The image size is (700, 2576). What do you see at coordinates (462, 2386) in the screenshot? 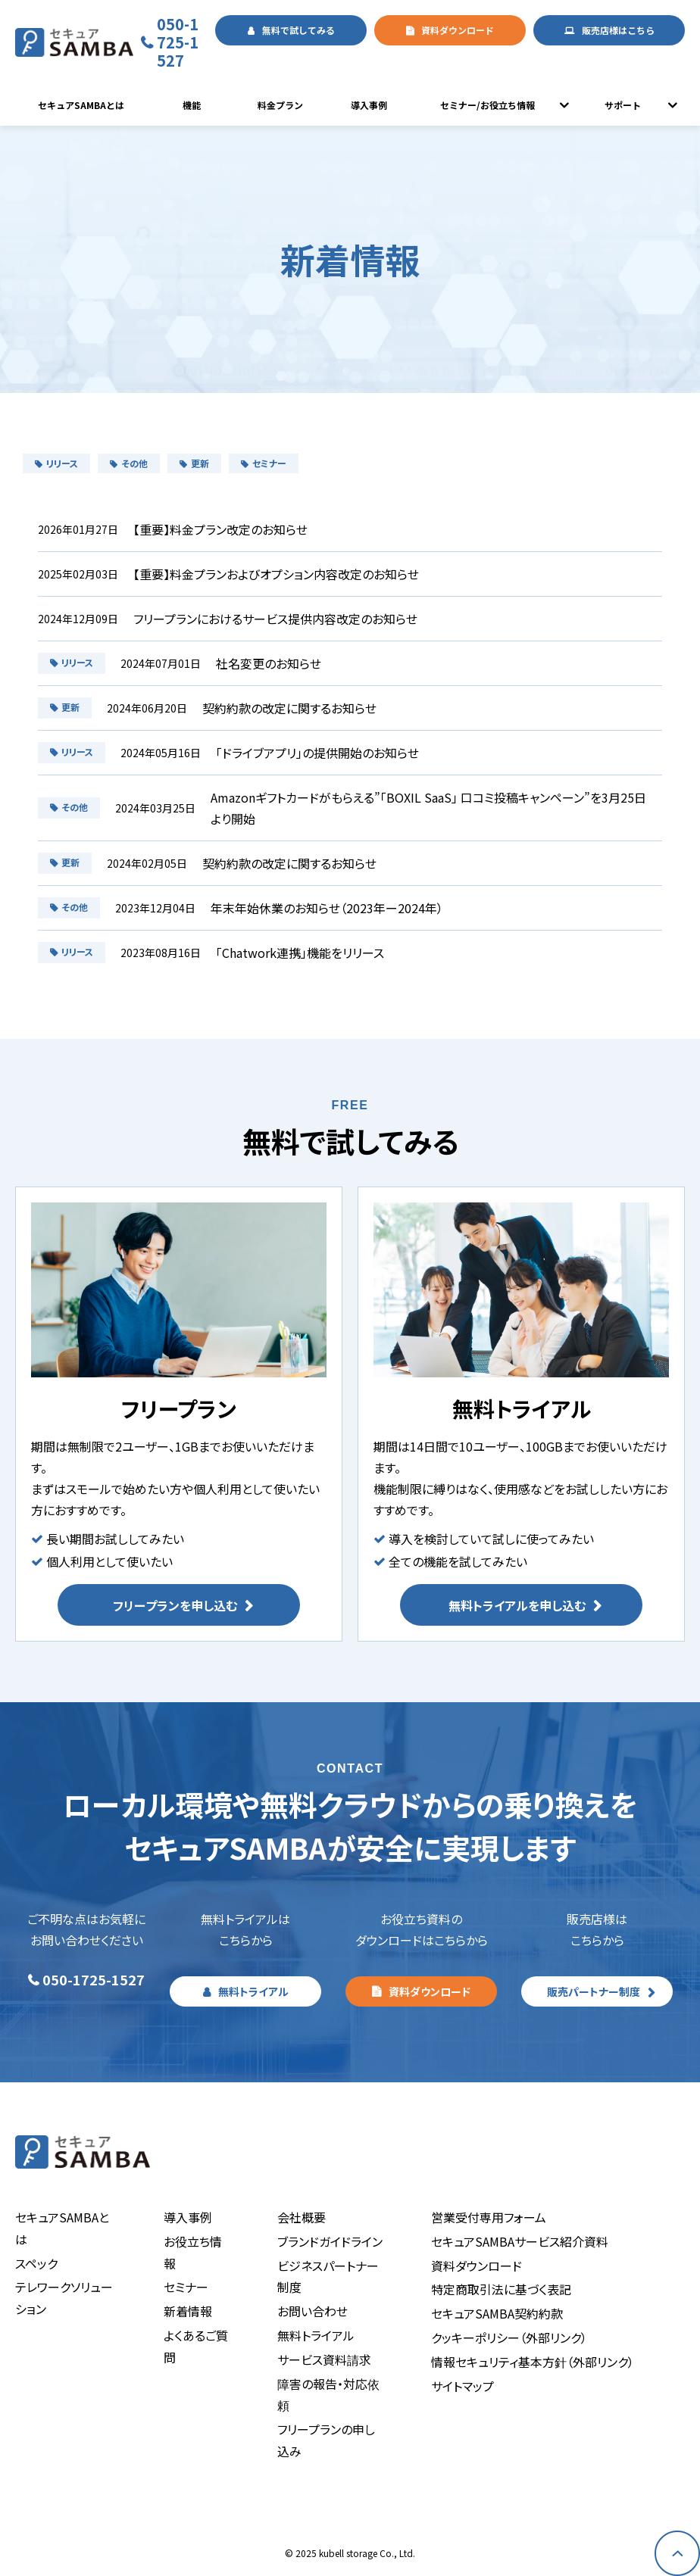
I see `サイトマップ` at bounding box center [462, 2386].